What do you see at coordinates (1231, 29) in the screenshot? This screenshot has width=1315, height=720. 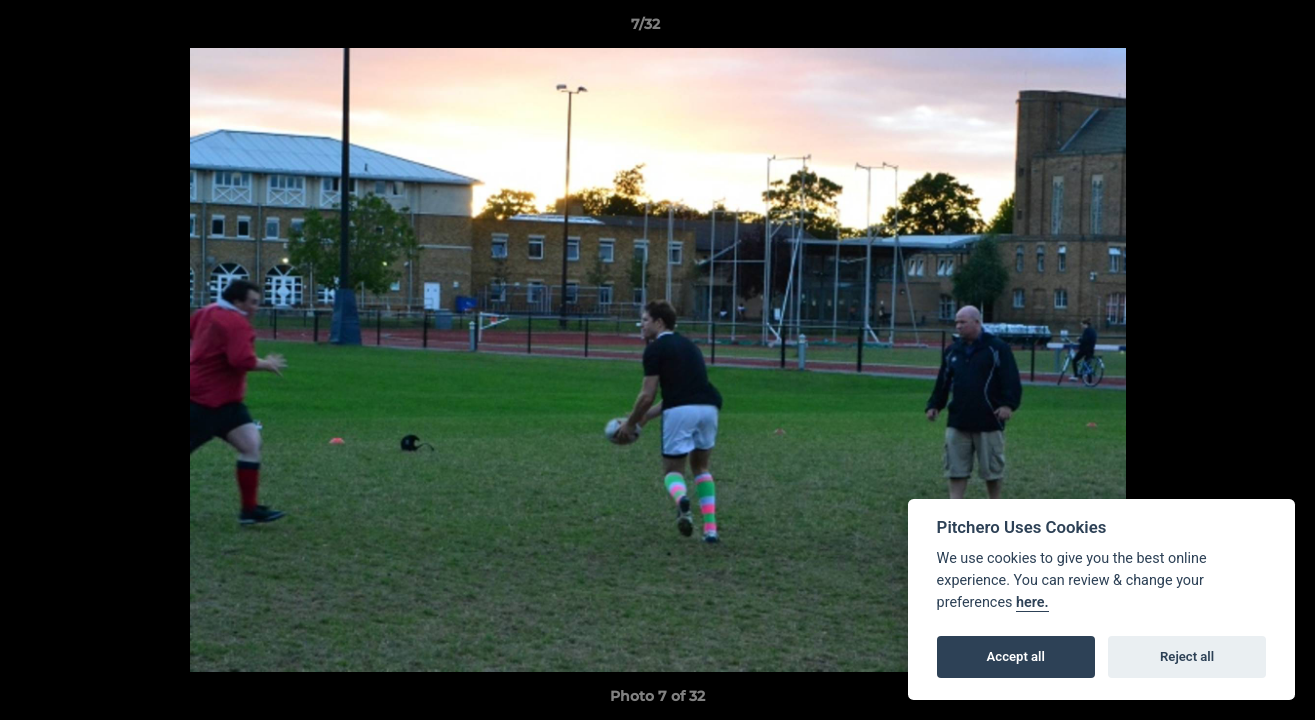 I see `[button]` at bounding box center [1231, 29].